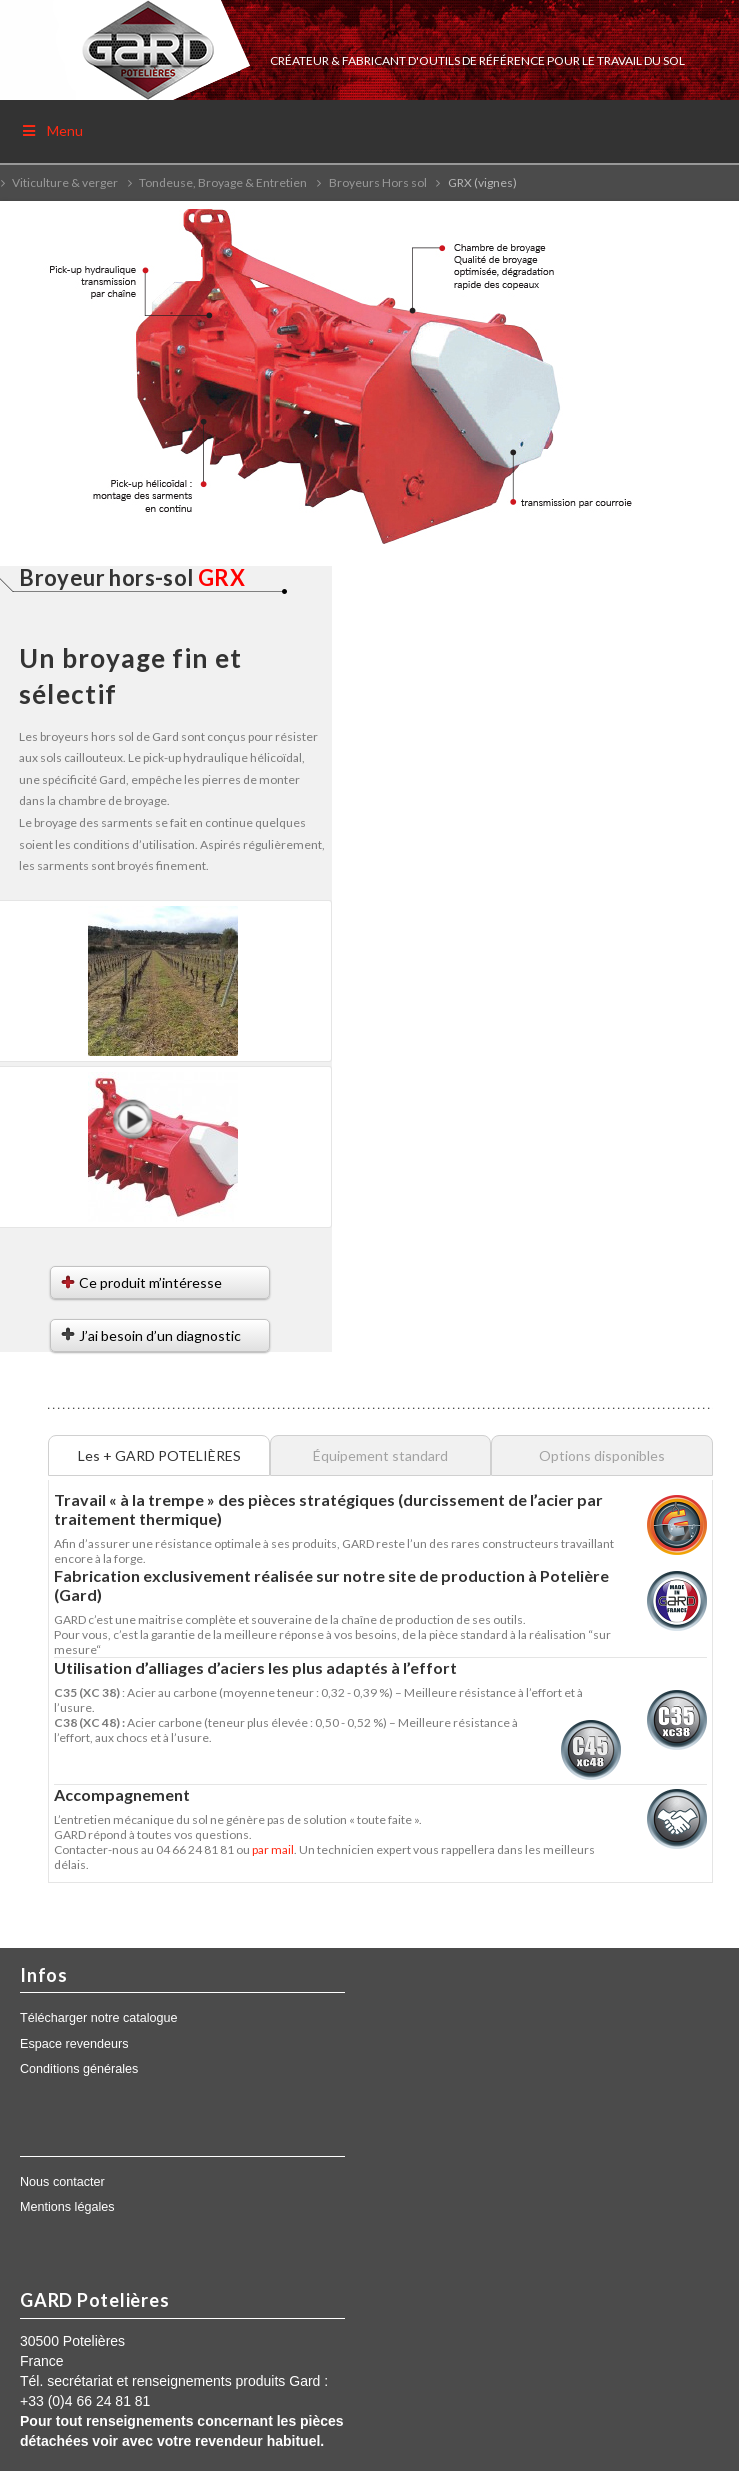 The image size is (739, 2471). Describe the element at coordinates (67, 2207) in the screenshot. I see `Mentions légales` at that location.